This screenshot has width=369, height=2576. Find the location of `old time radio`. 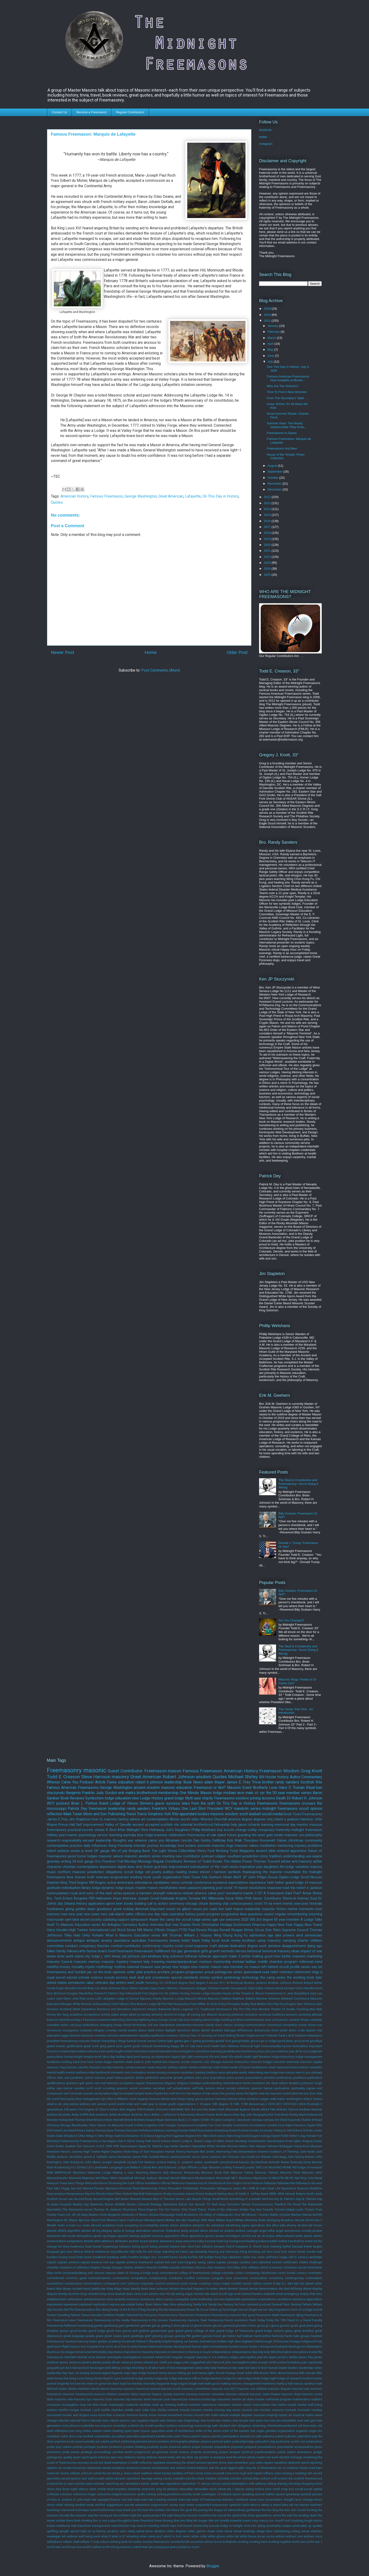

old time radio is located at coordinates (307, 2425).